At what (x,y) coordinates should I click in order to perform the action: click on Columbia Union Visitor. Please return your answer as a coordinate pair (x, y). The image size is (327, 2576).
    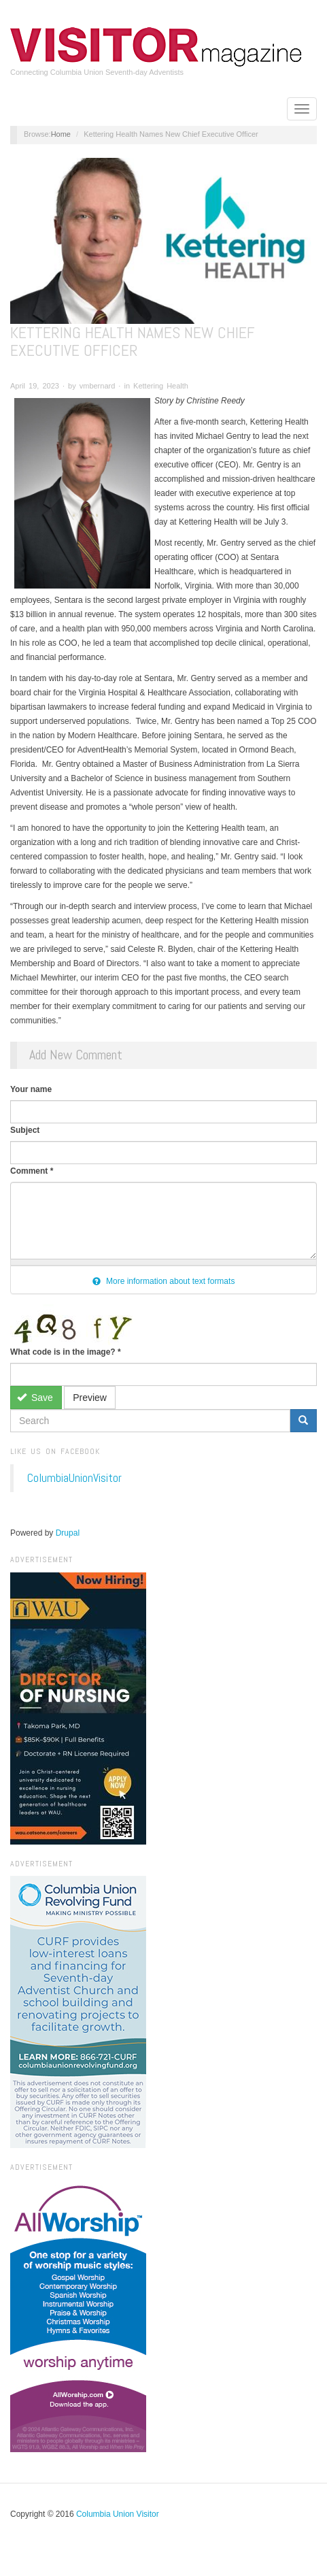
    Looking at the image, I should click on (117, 2514).